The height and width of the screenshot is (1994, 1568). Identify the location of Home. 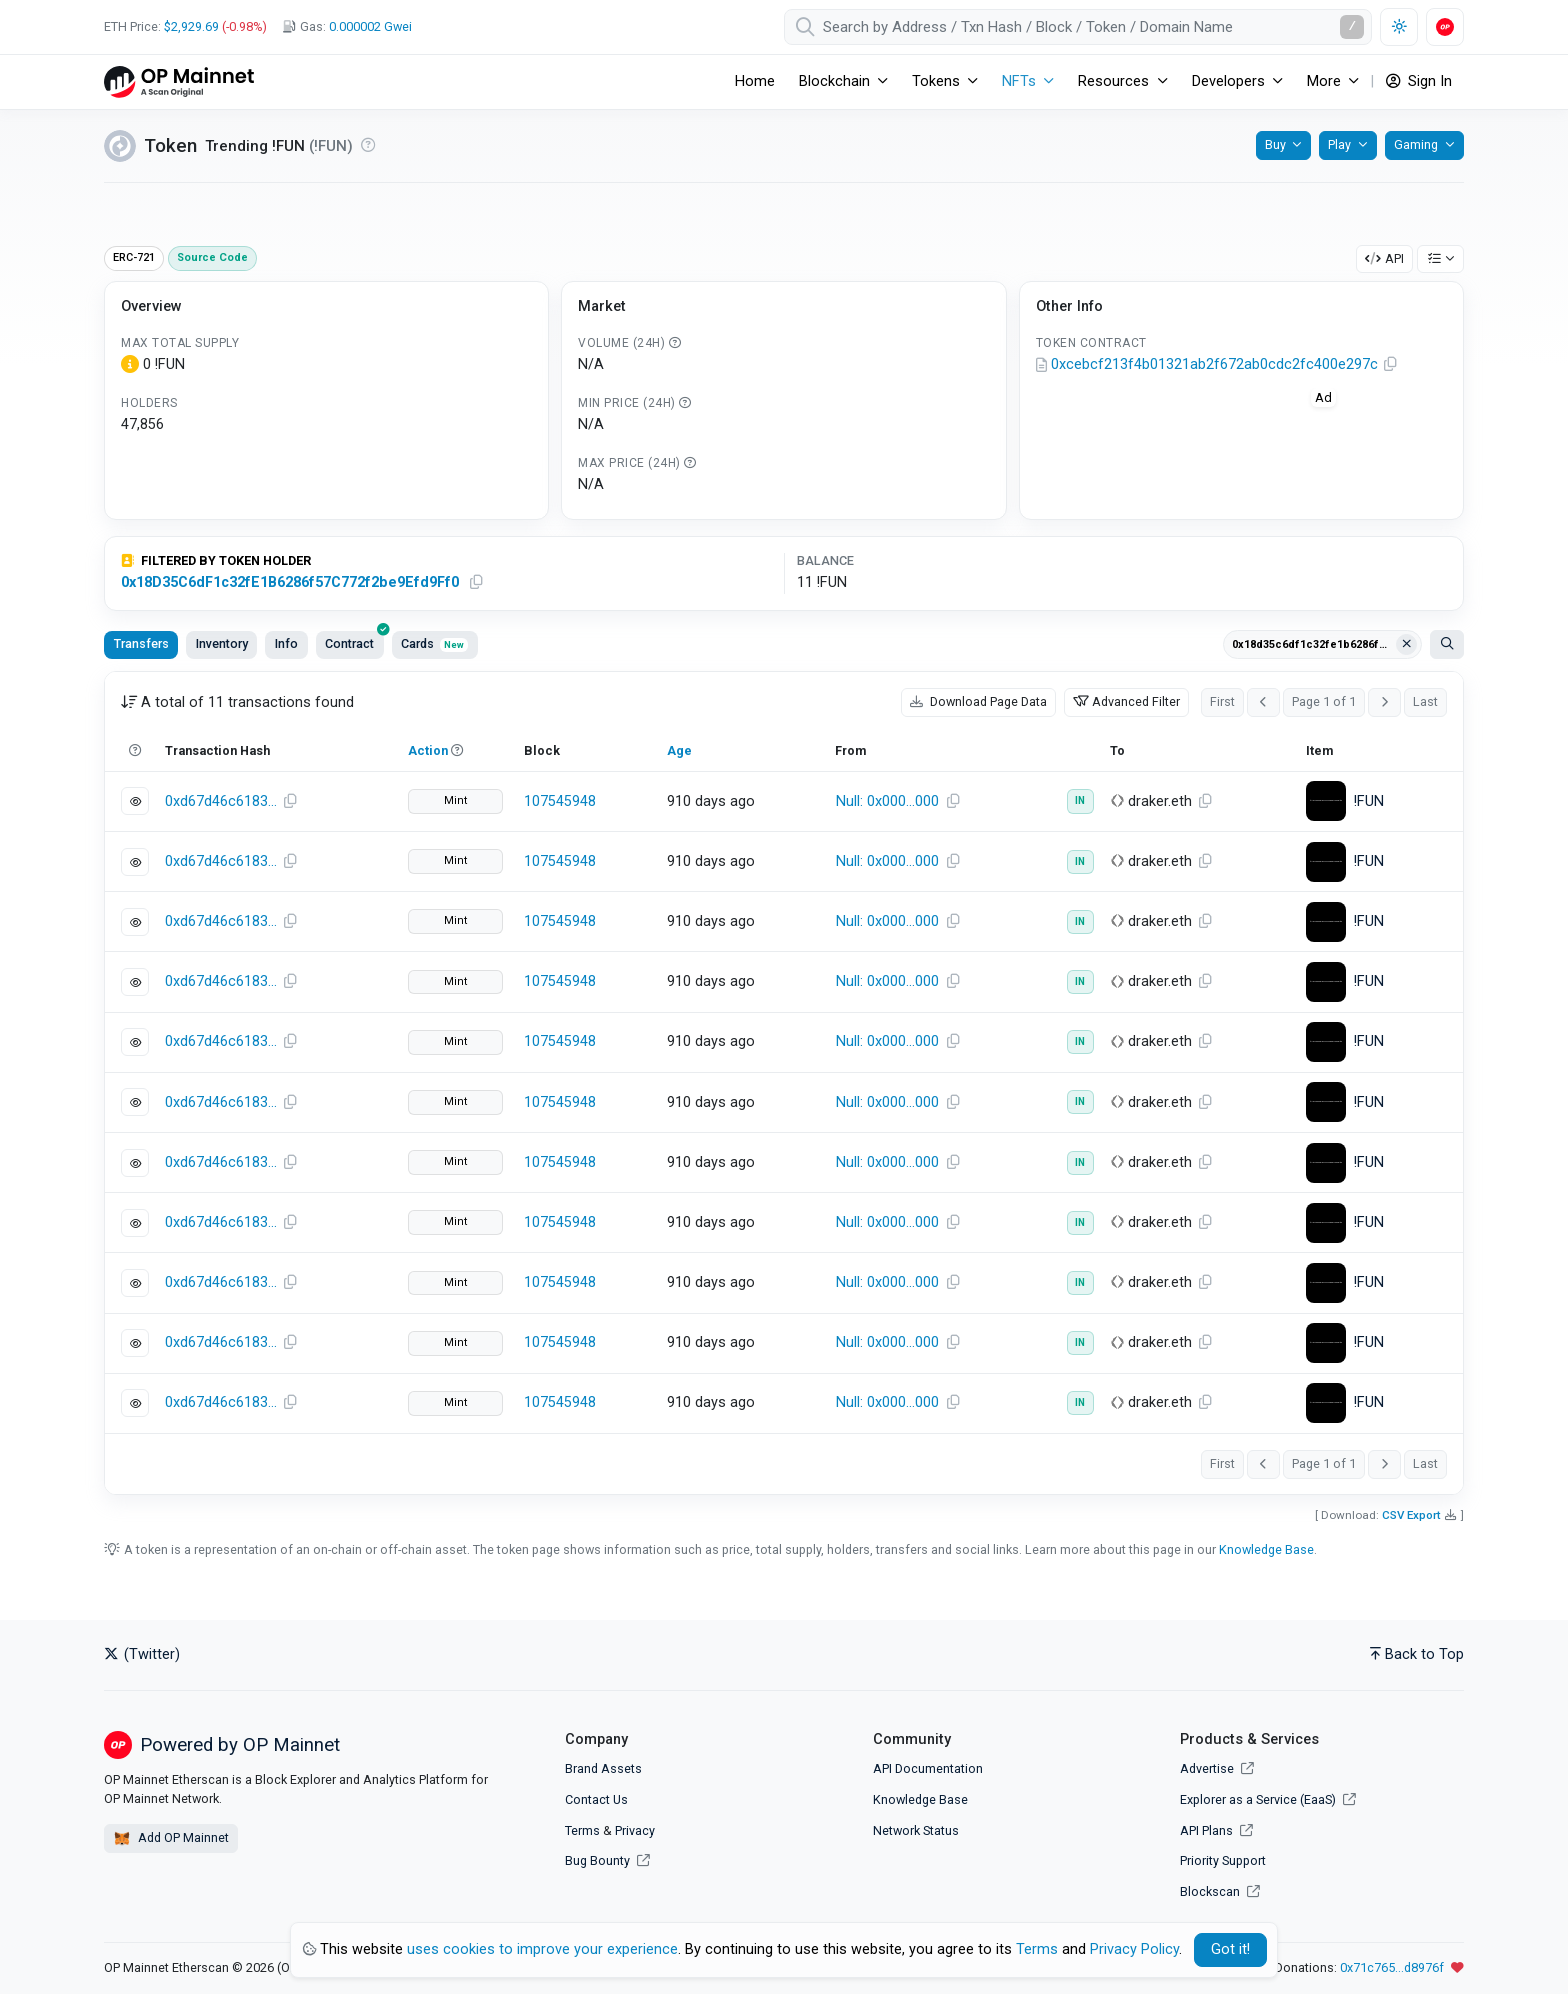
(755, 81).